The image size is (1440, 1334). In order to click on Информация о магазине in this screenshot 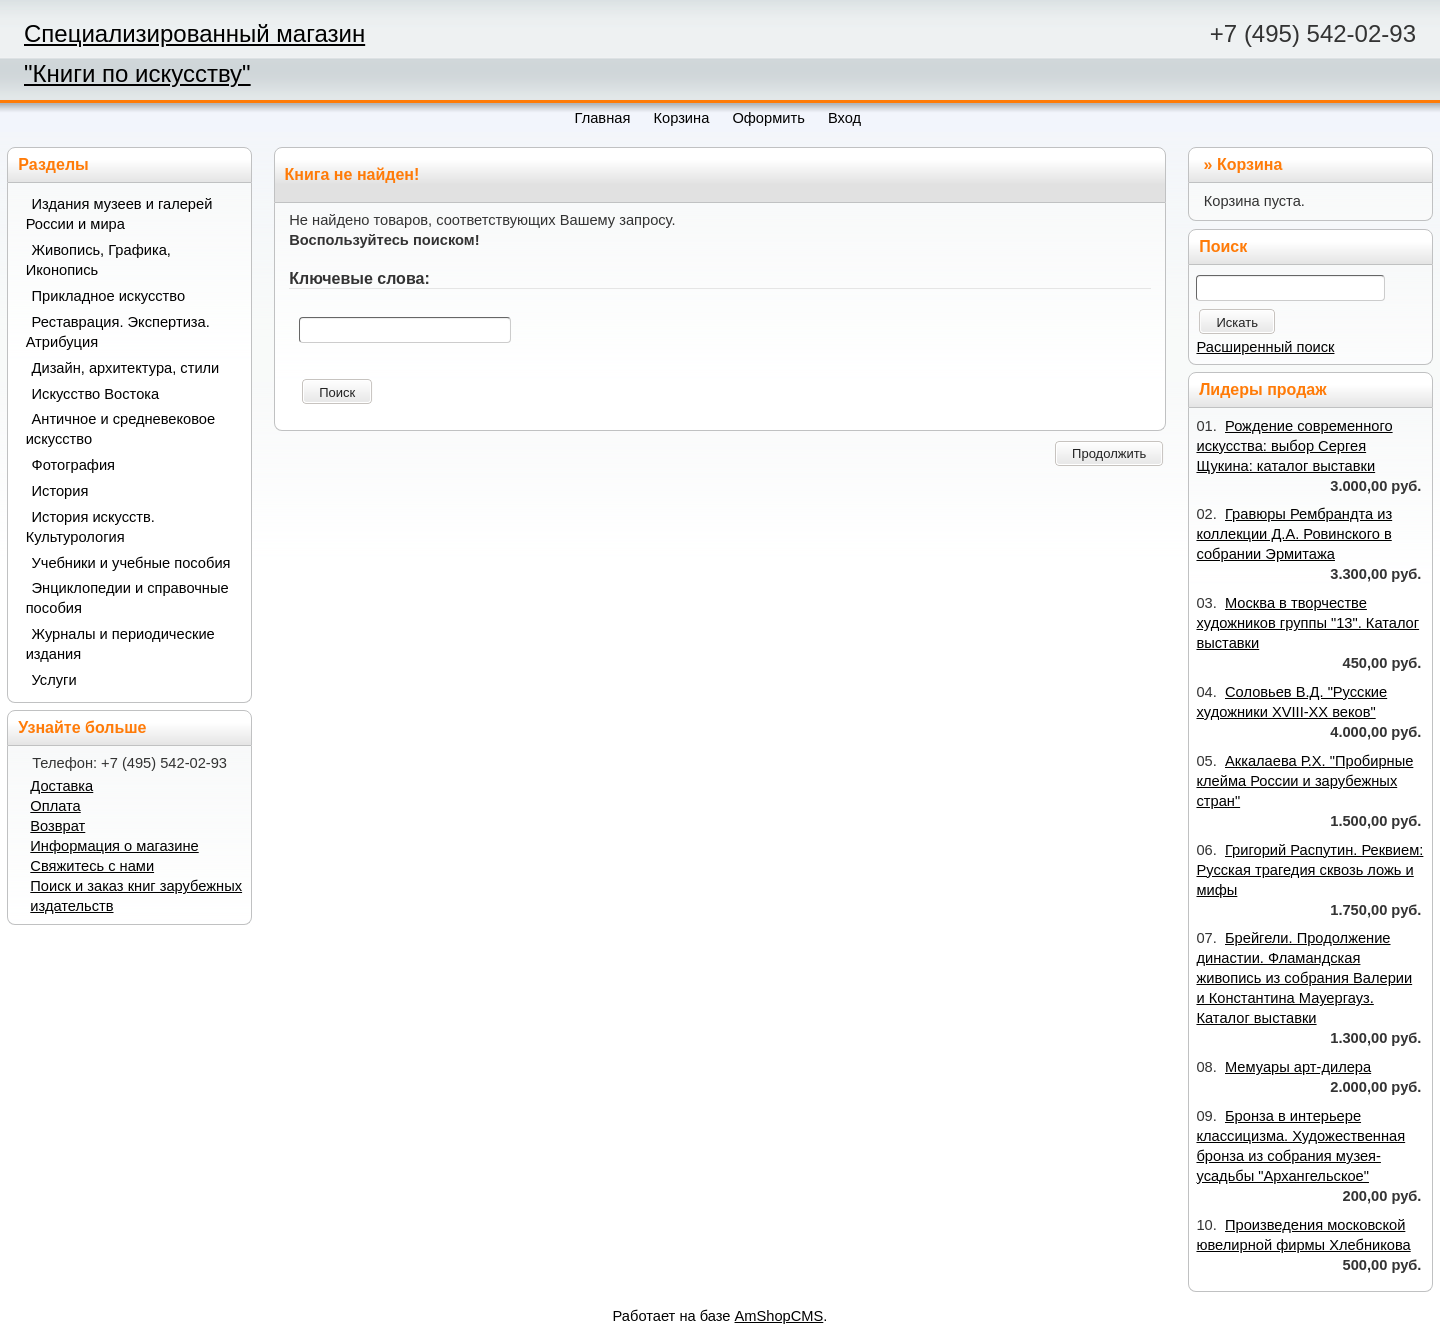, I will do `click(114, 846)`.